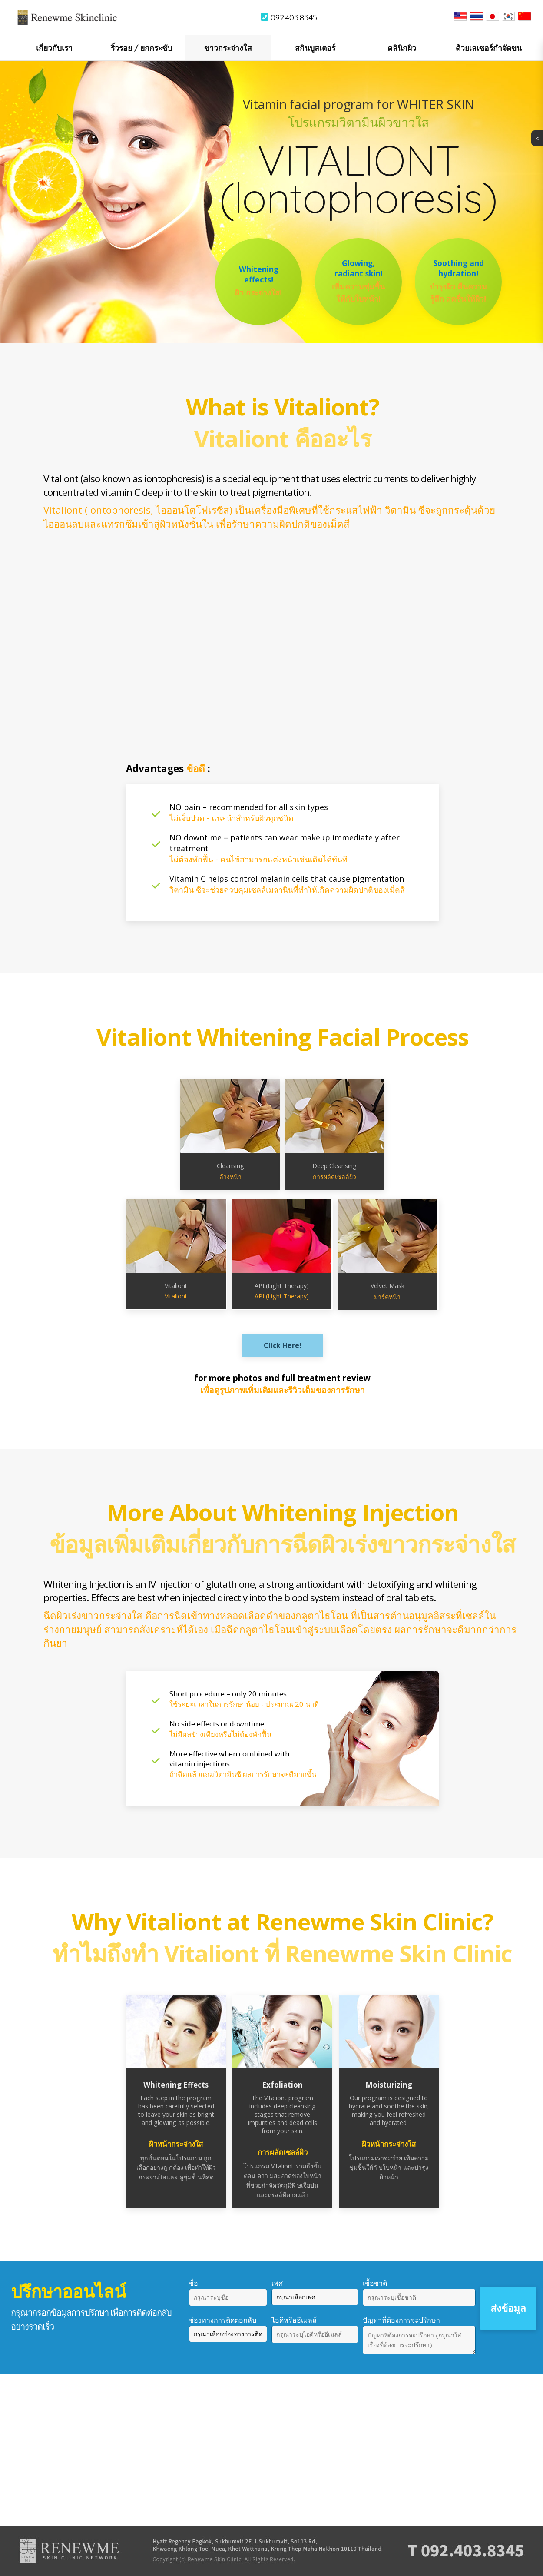 This screenshot has width=543, height=2576. Describe the element at coordinates (315, 48) in the screenshot. I see `สกินบูสเตอร์` at that location.